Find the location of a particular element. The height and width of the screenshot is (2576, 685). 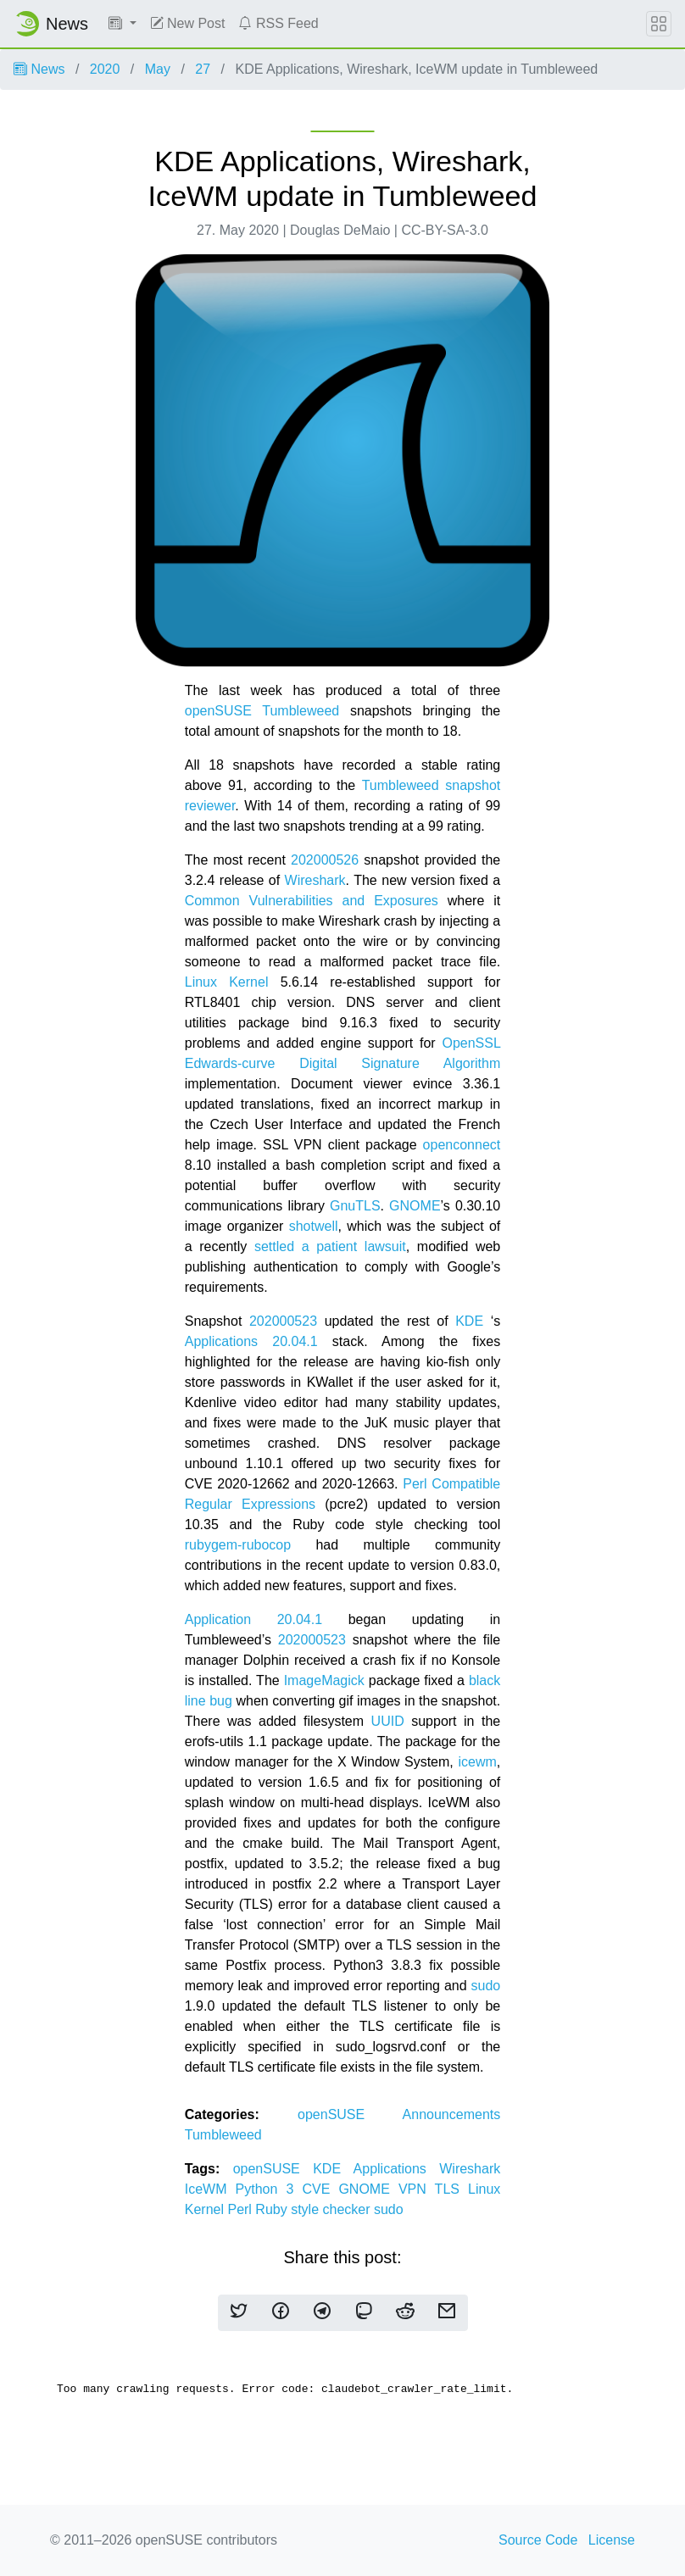

May is located at coordinates (157, 69).